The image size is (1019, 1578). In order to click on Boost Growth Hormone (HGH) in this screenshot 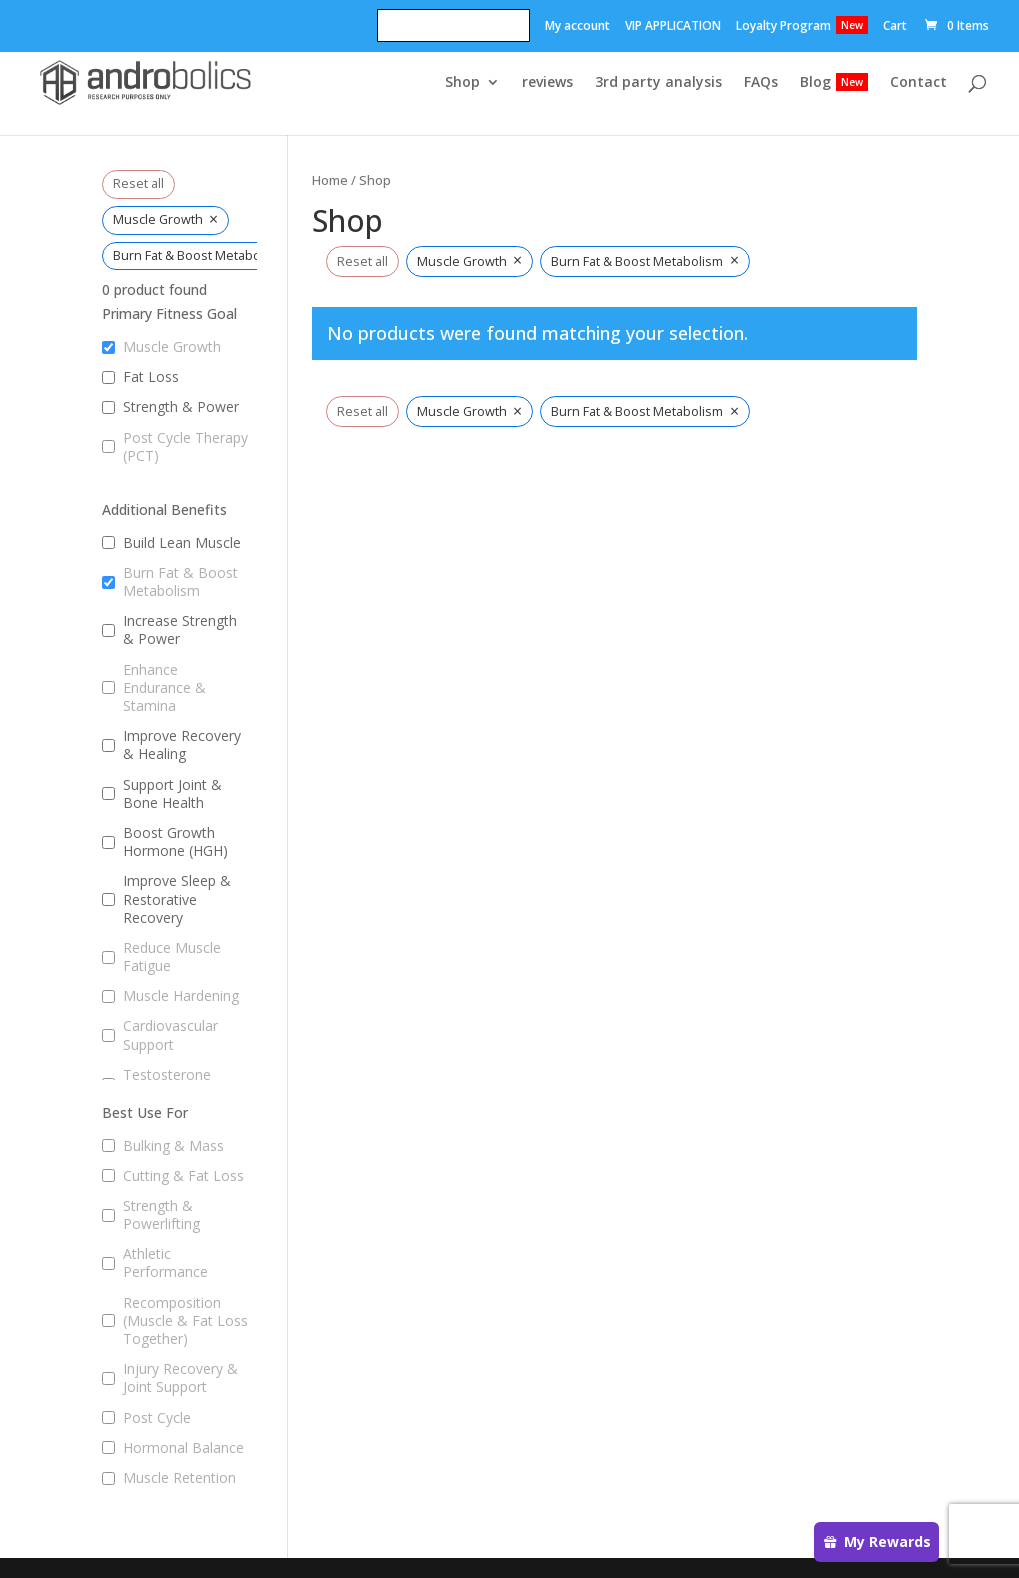, I will do `click(175, 842)`.